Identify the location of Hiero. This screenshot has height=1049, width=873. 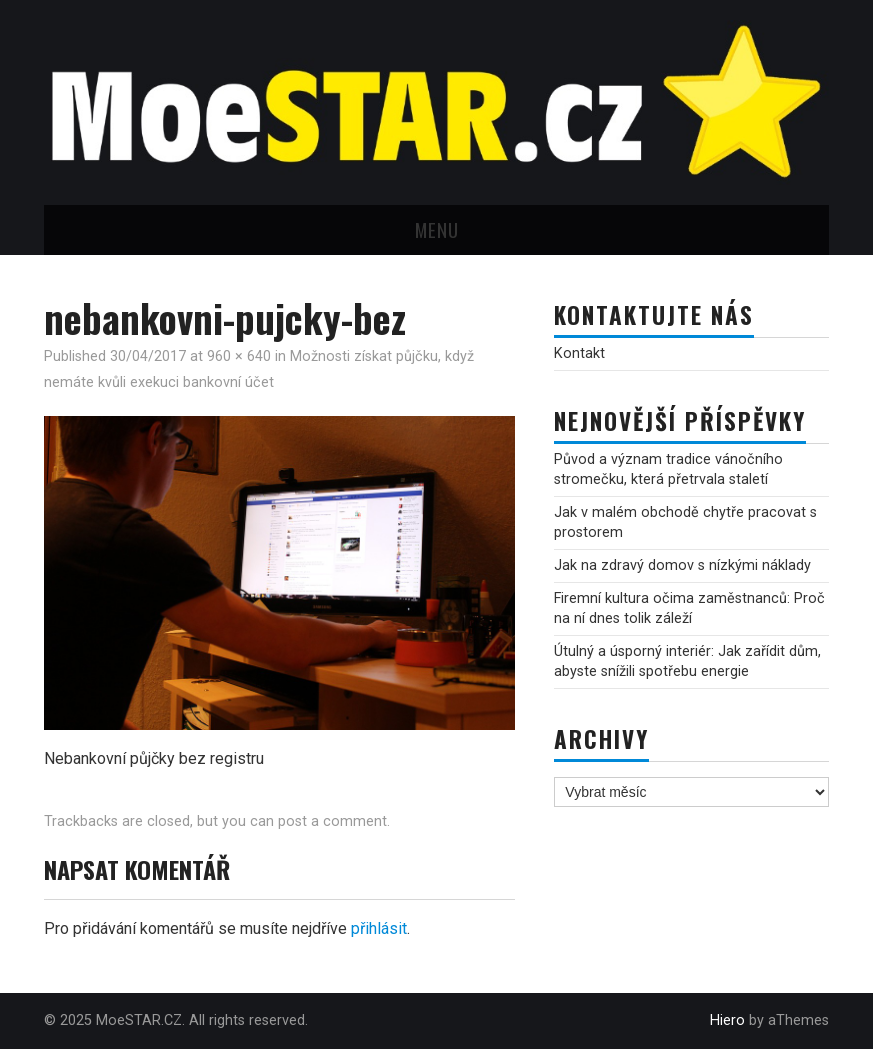
(727, 1020).